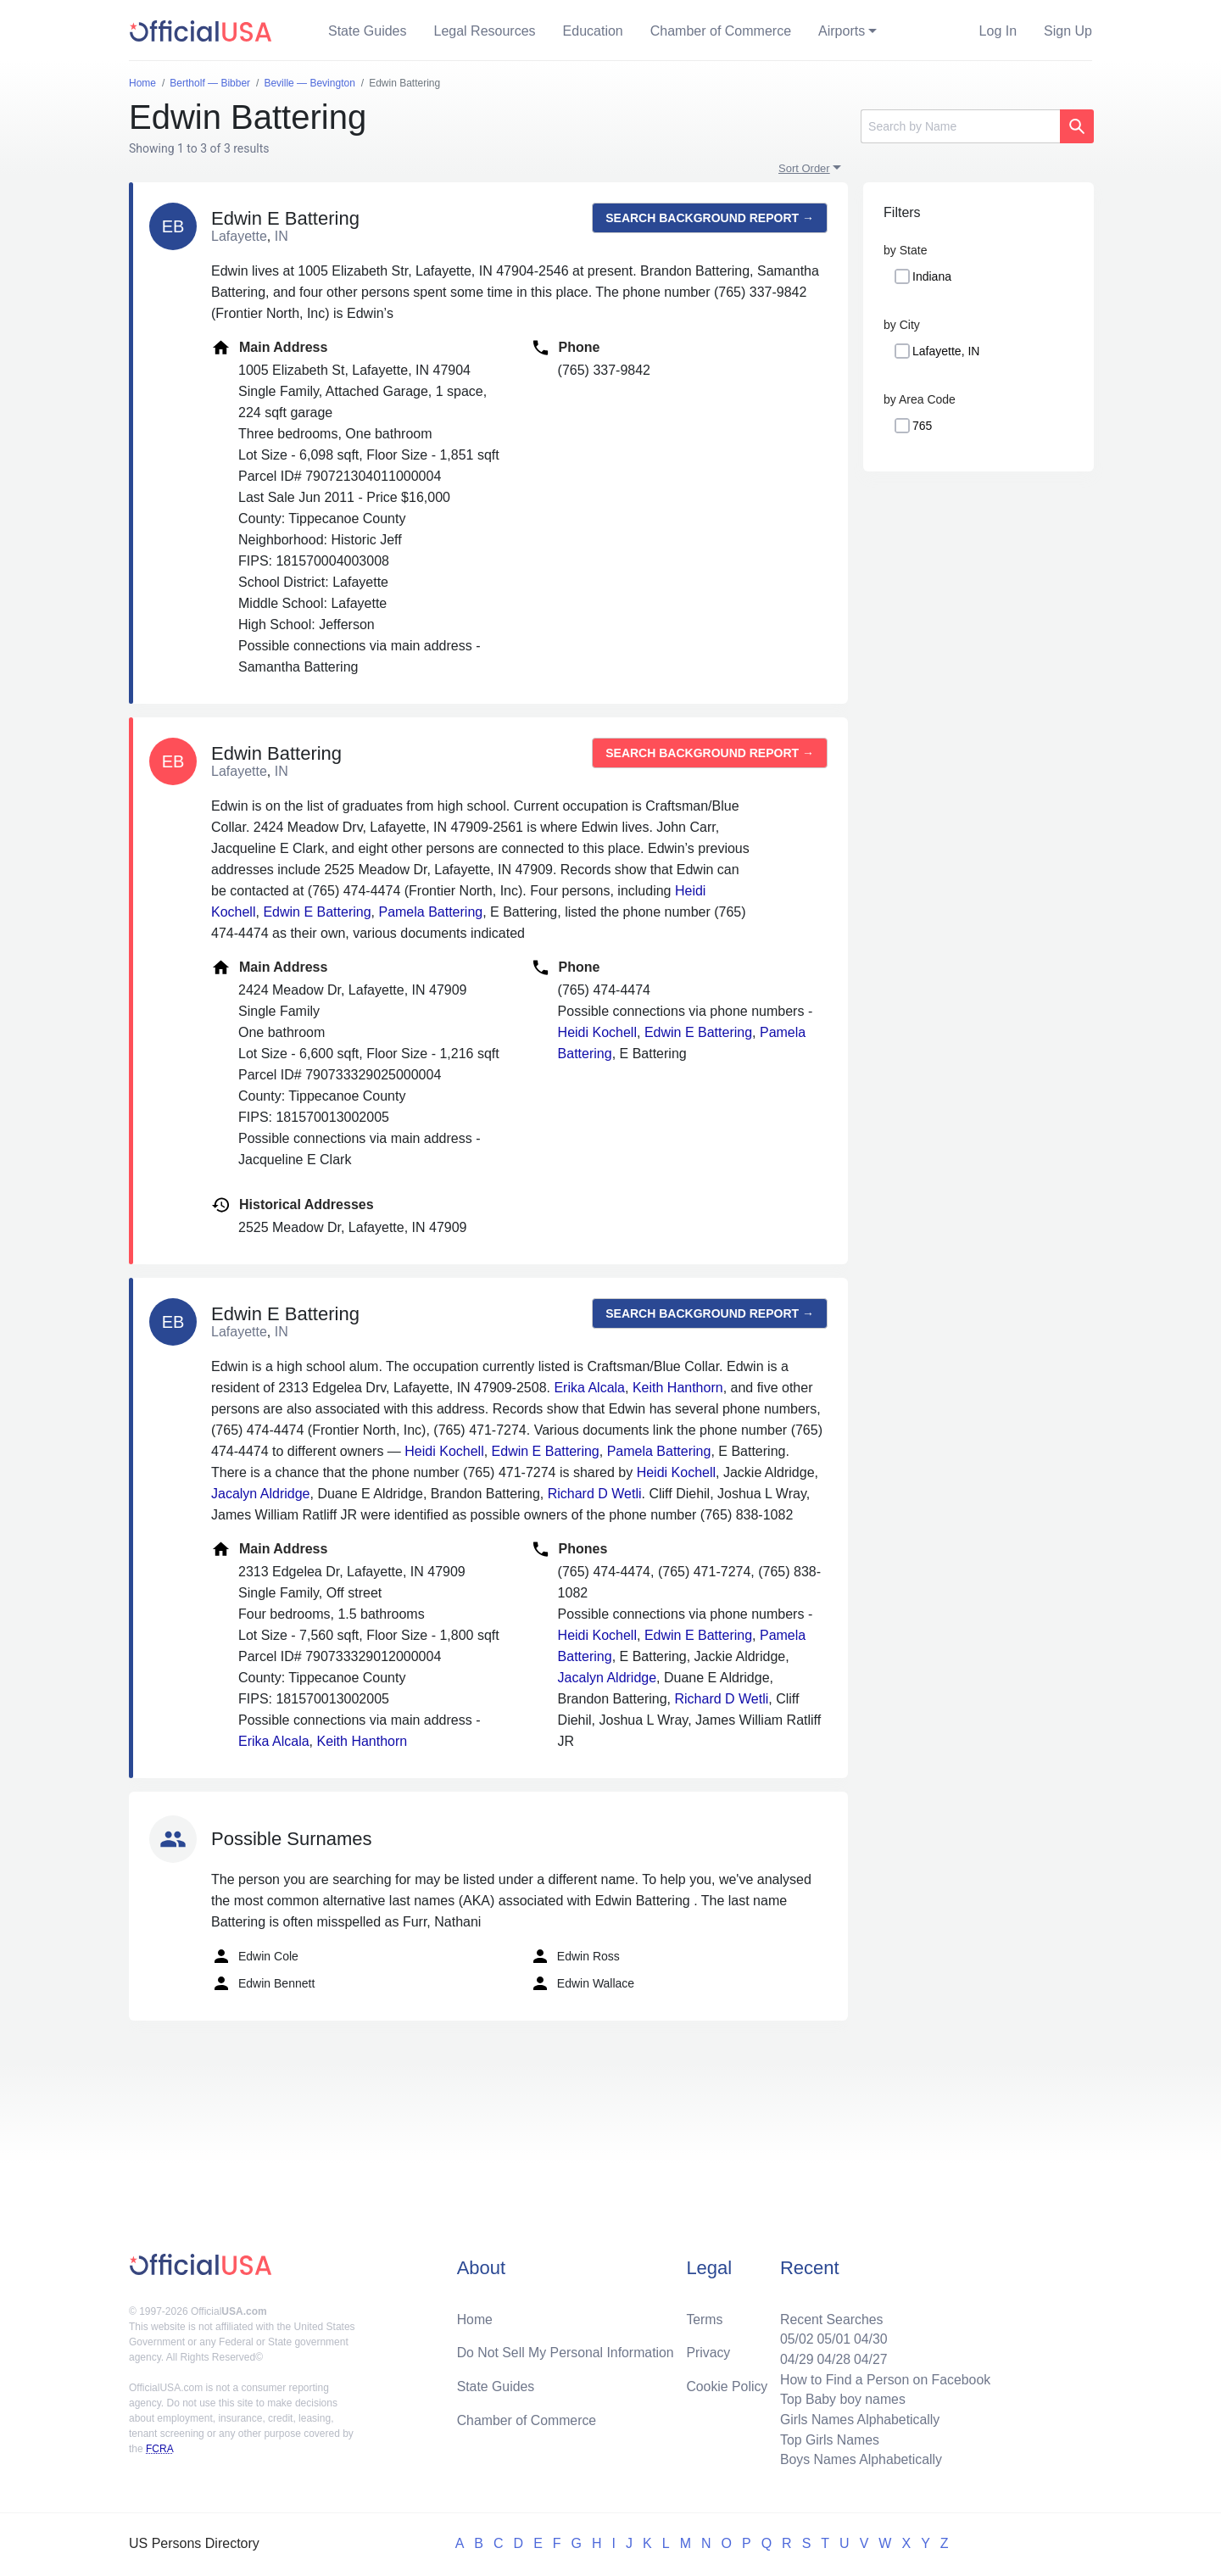 Image resolution: width=1221 pixels, height=2576 pixels. What do you see at coordinates (830, 2317) in the screenshot?
I see `Recent Searches` at bounding box center [830, 2317].